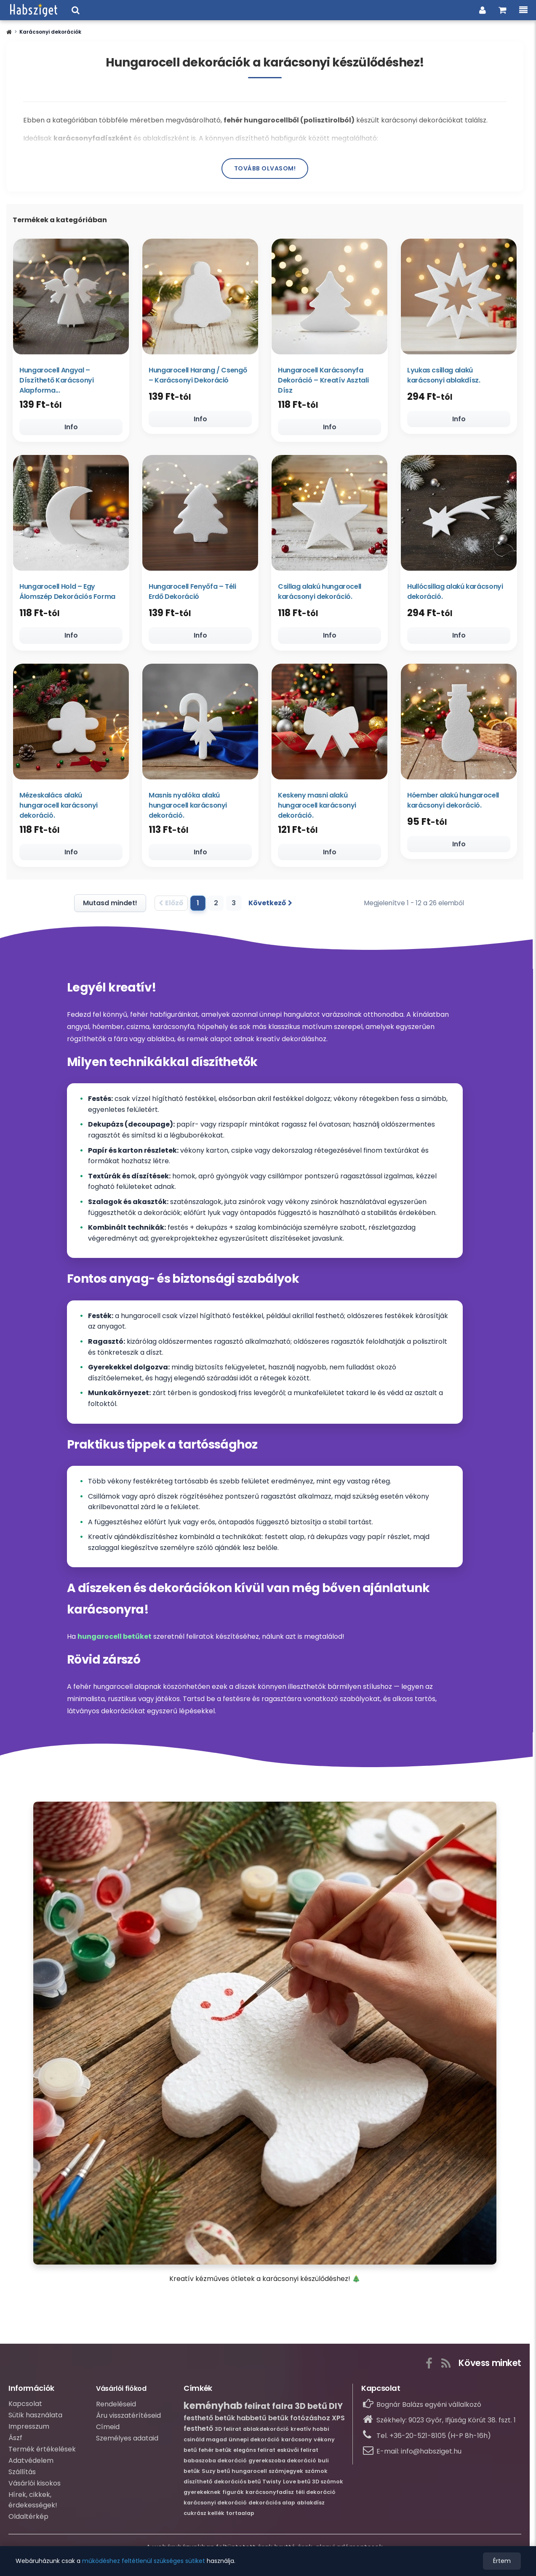 This screenshot has width=536, height=2576. I want to click on felirat falra [Bővebb információ erről:felirat falra], so click(268, 2409).